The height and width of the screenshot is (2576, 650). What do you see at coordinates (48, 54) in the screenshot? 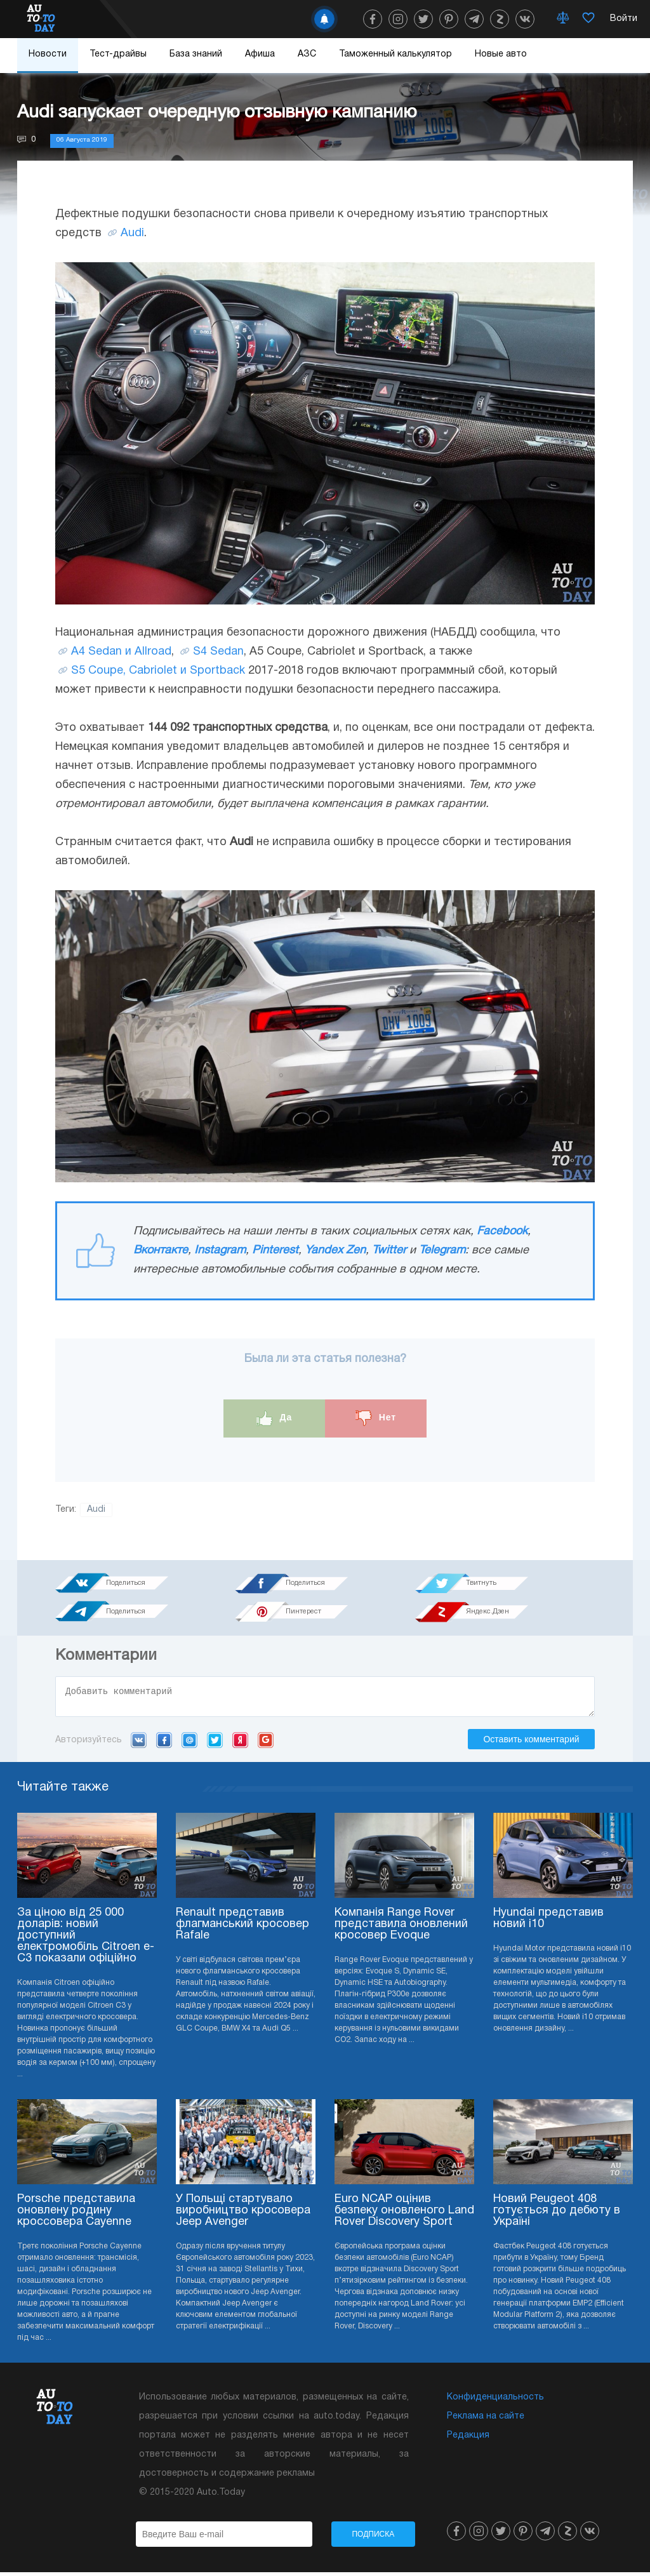
I see `Новости` at bounding box center [48, 54].